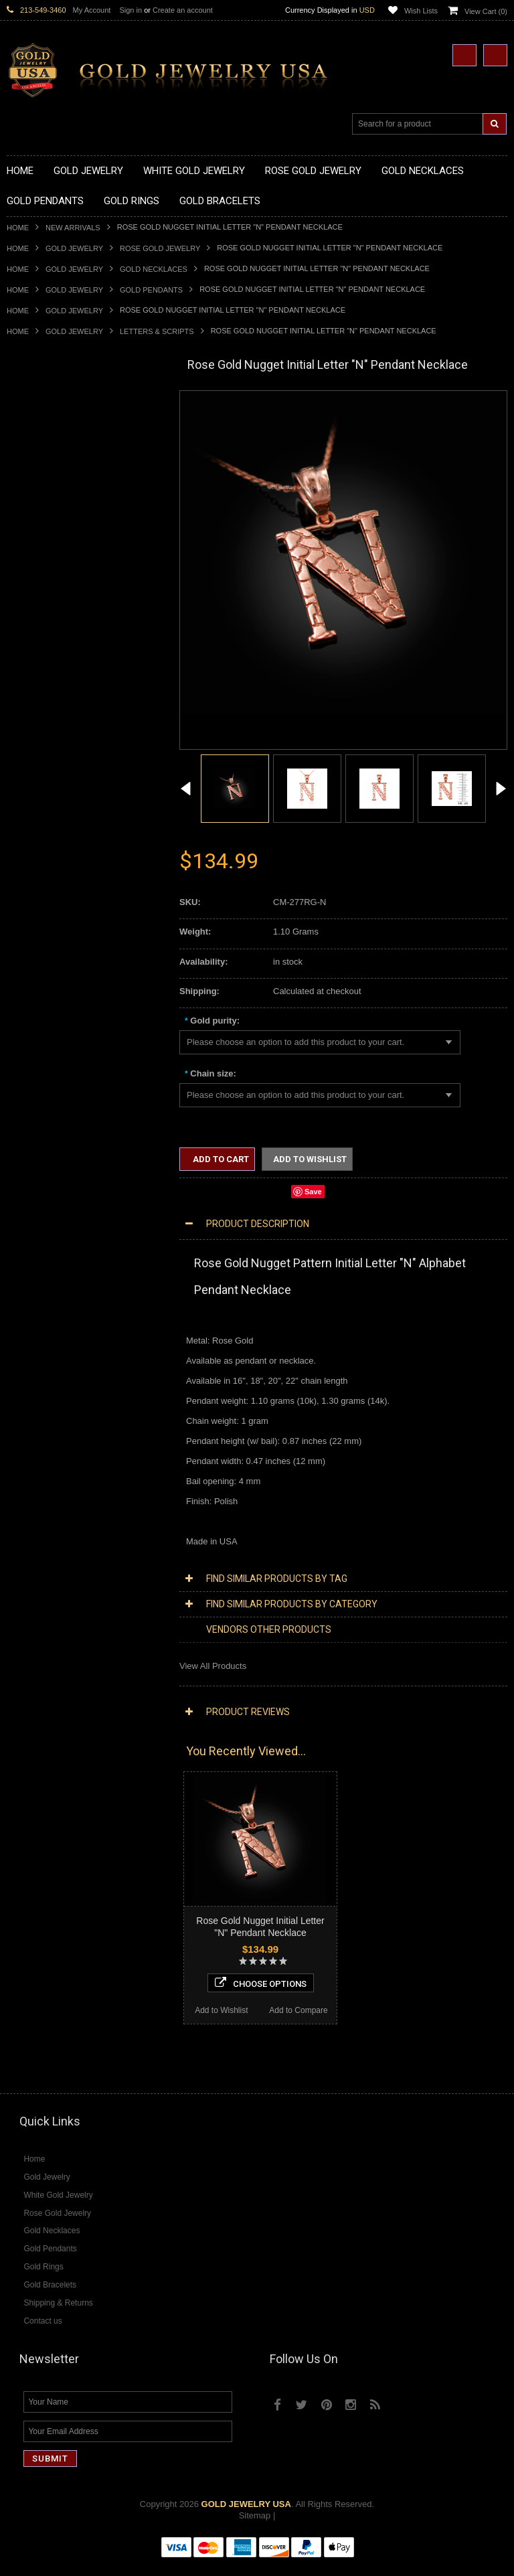  I want to click on Diamond Cross Pendants, so click(56, 1407).